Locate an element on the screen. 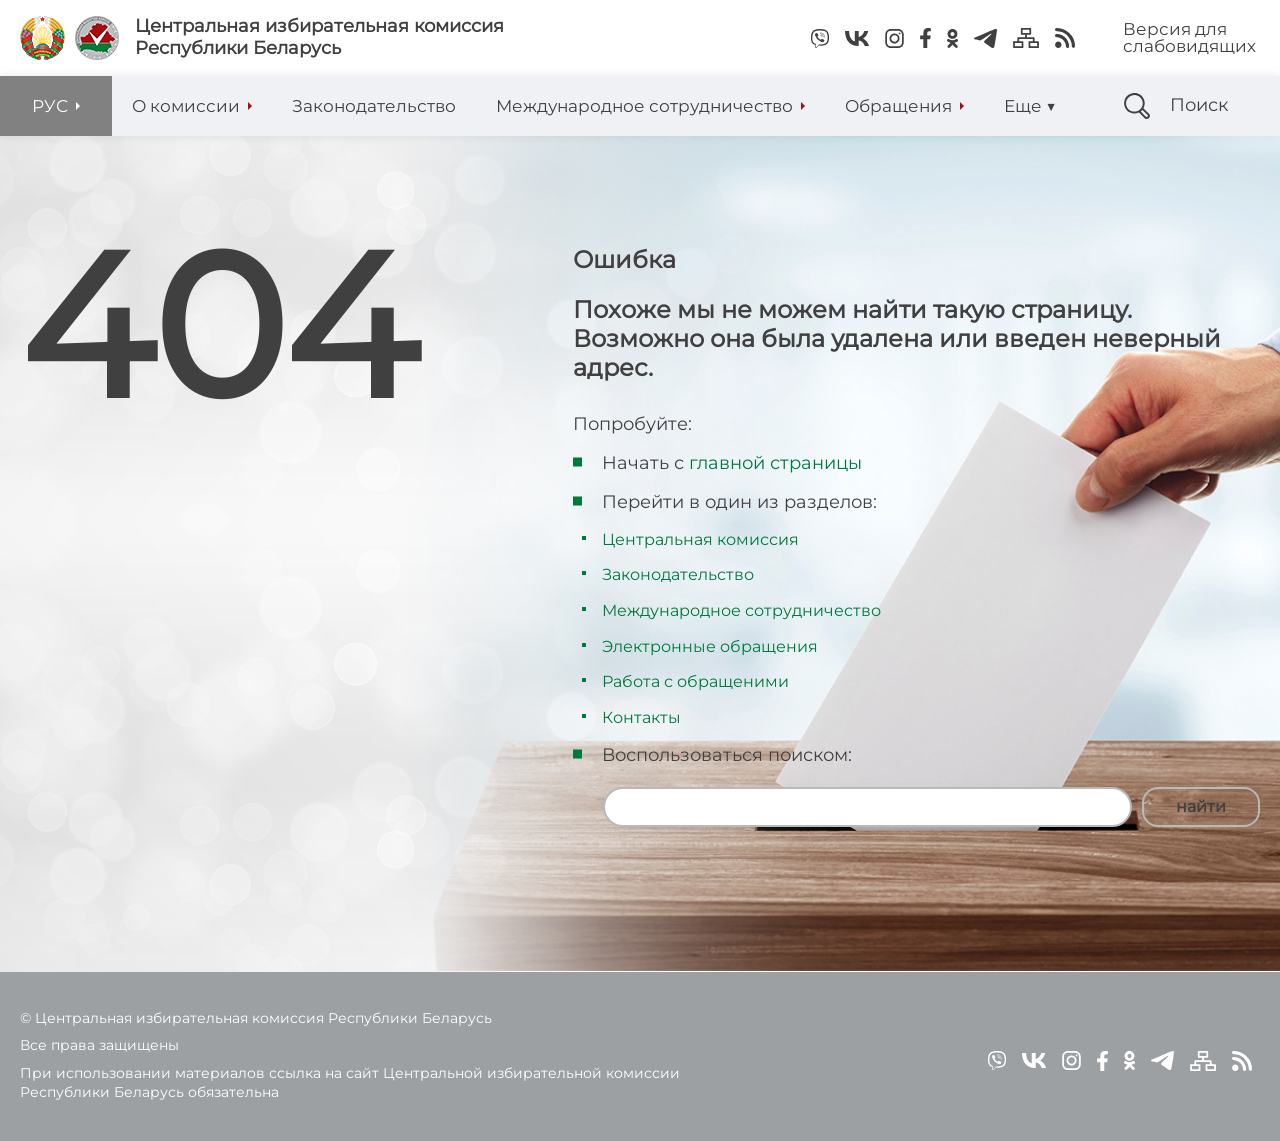 The width and height of the screenshot is (1280, 1141). Электронные обращения is located at coordinates (710, 646).